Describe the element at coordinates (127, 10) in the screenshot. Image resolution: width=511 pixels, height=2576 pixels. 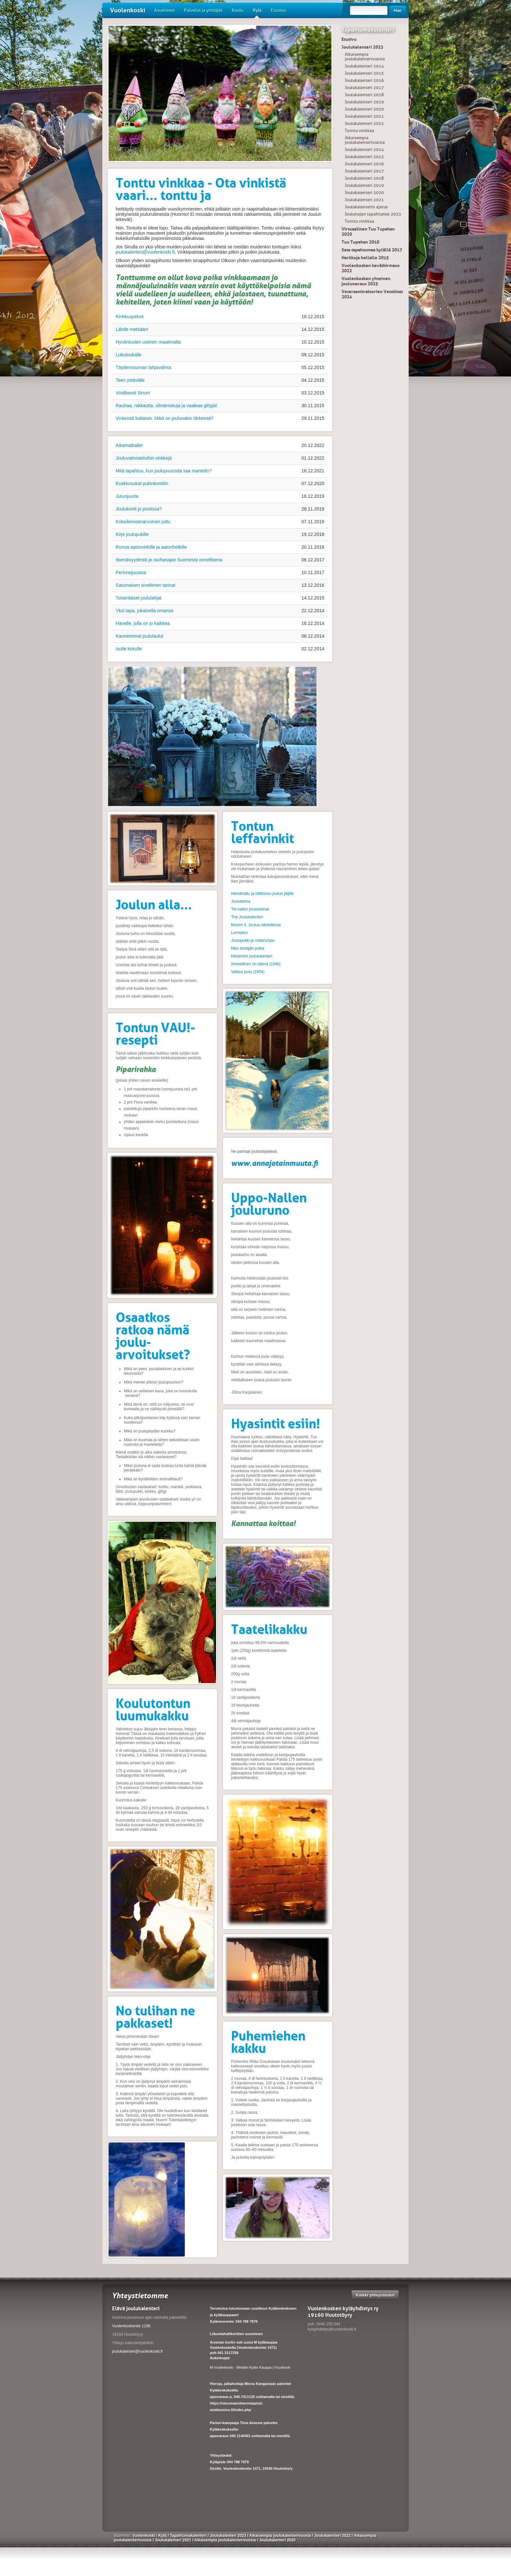
I see `Vuolenkoski` at that location.